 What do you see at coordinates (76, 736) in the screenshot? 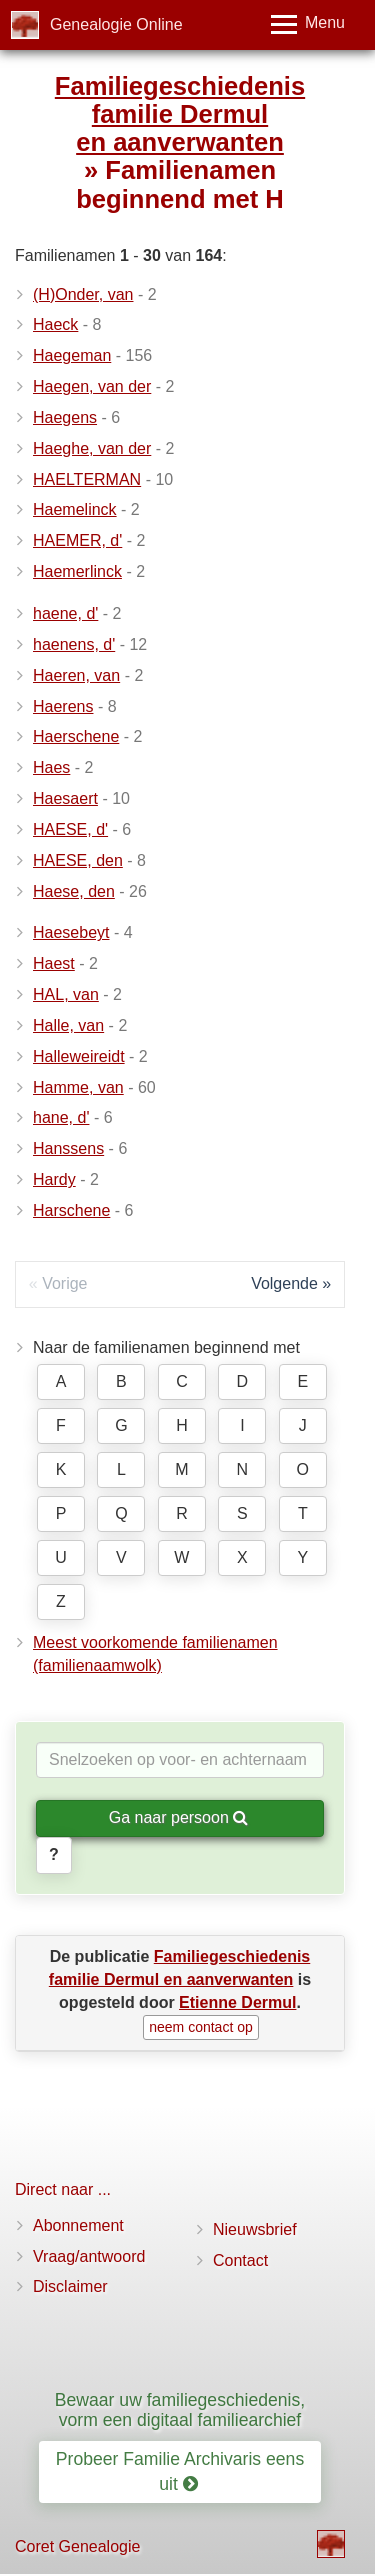
I see `Haerschene` at bounding box center [76, 736].